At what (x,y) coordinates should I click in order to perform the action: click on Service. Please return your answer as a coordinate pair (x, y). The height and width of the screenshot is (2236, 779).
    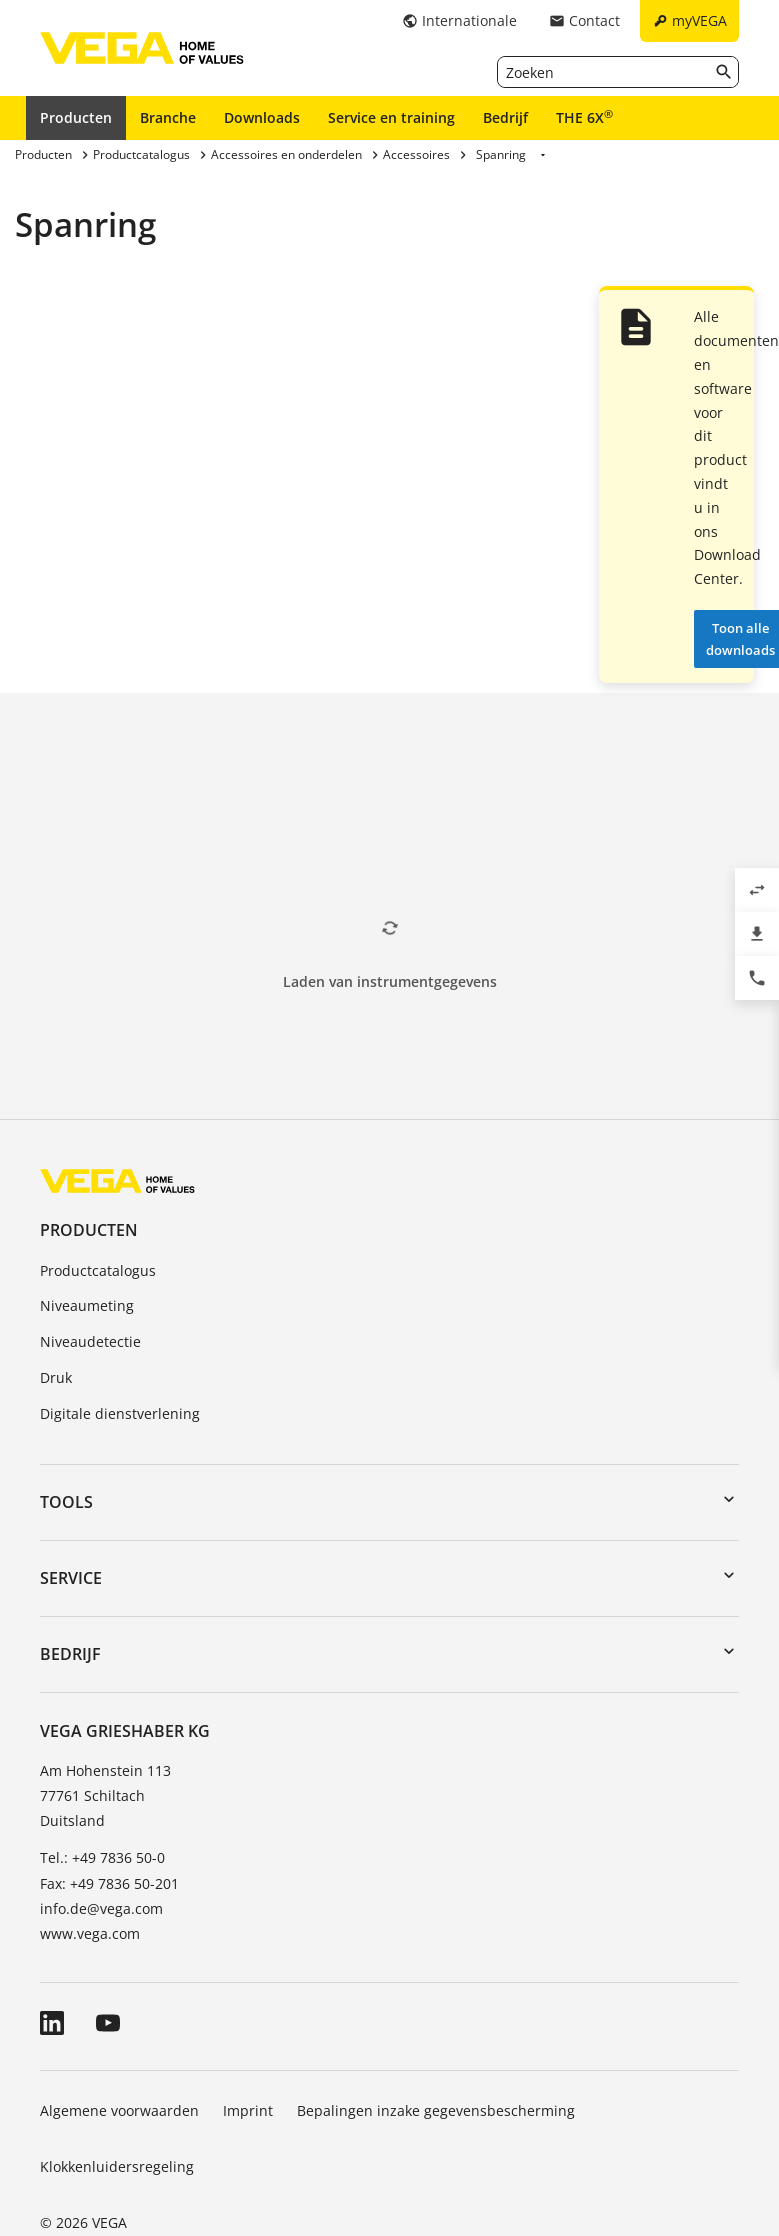
    Looking at the image, I should click on (71, 1578).